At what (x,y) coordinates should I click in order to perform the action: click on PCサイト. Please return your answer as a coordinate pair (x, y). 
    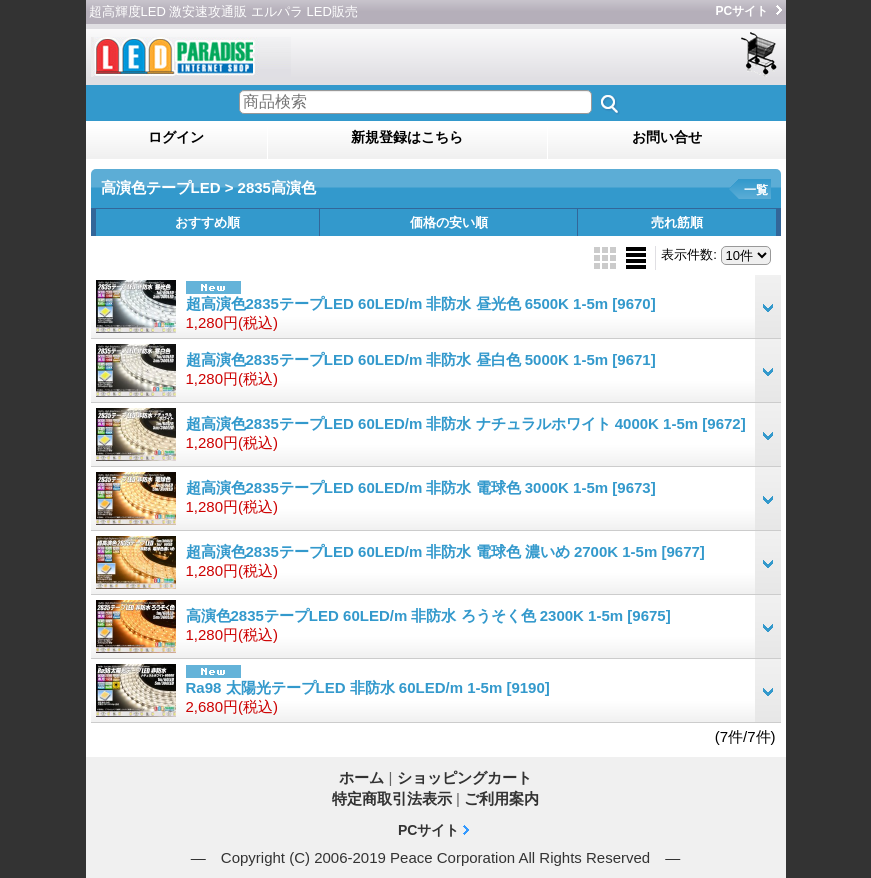
    Looking at the image, I should click on (742, 11).